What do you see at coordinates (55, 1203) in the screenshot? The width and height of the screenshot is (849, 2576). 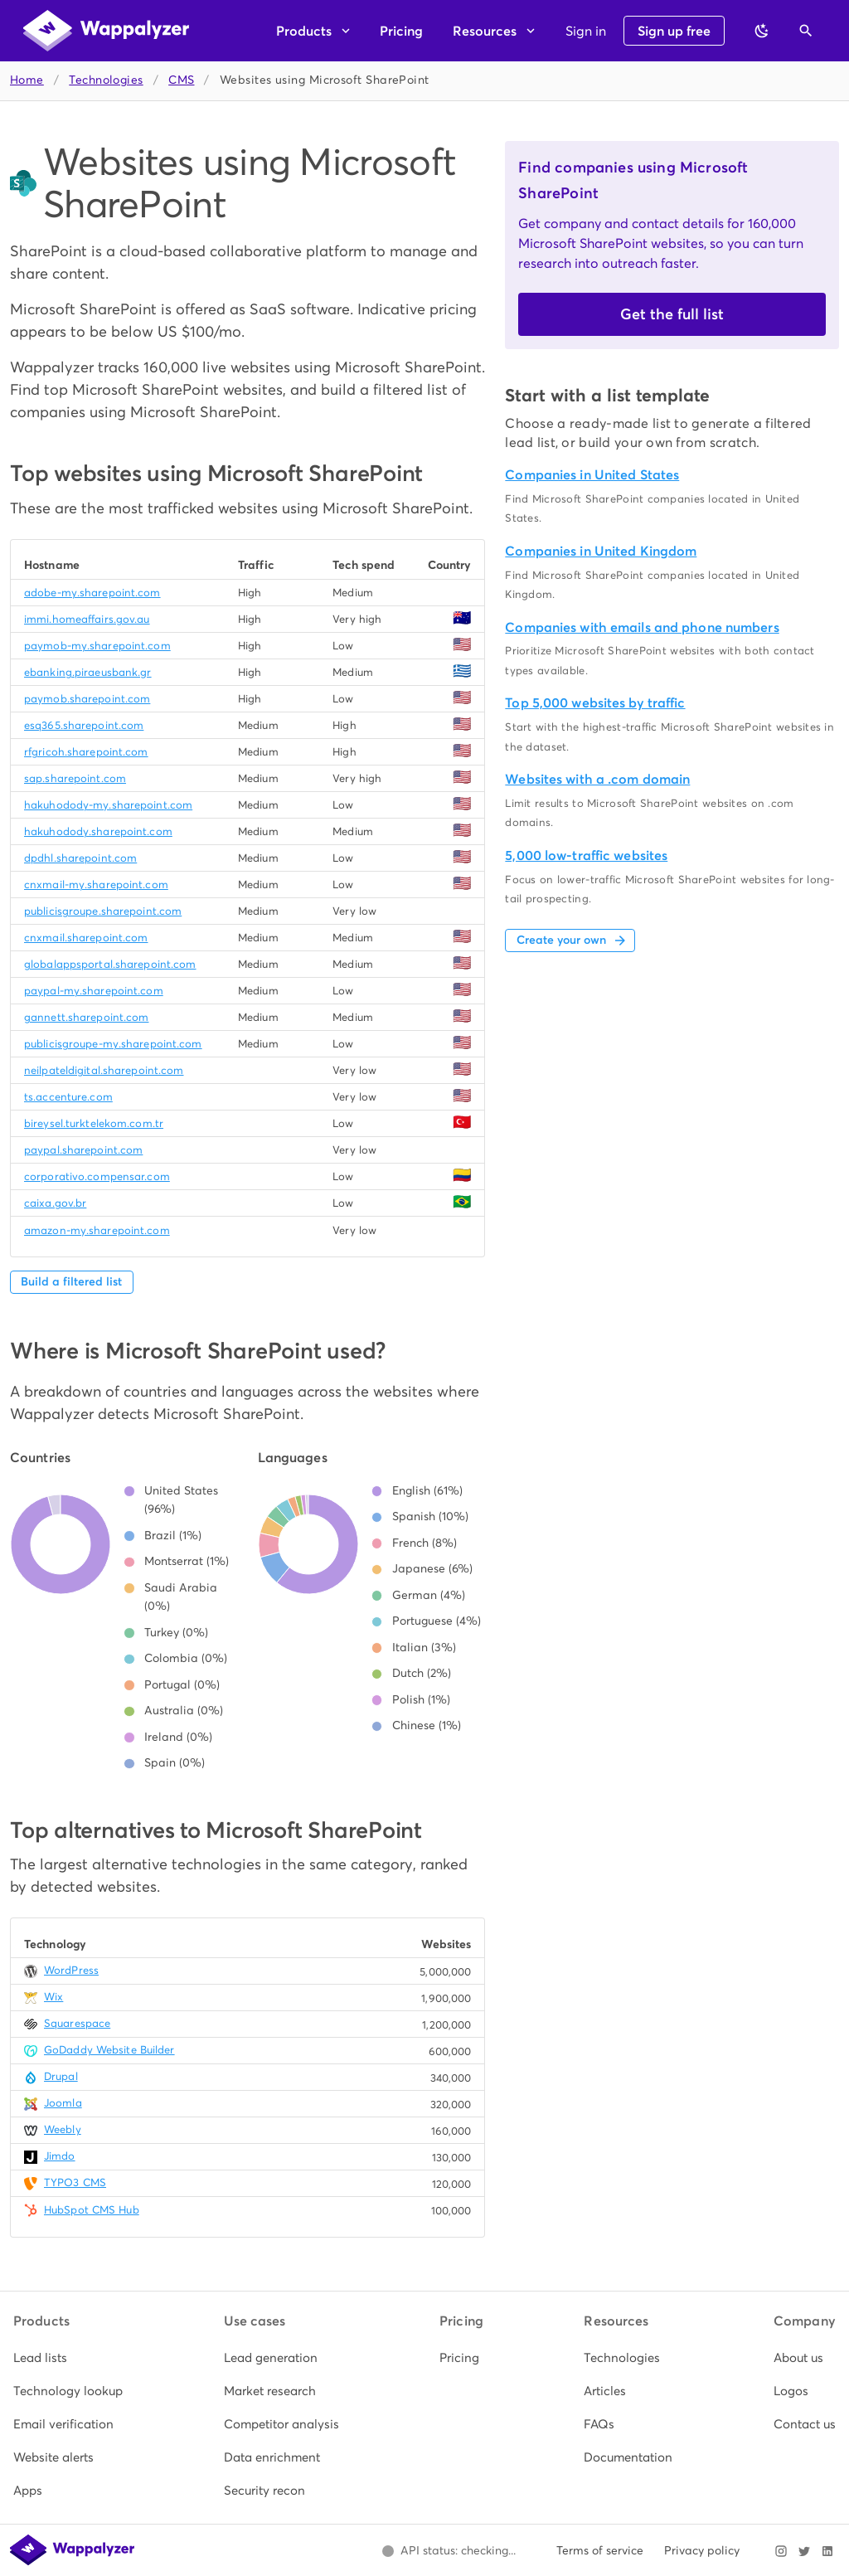 I see `caixa.gov.br` at bounding box center [55, 1203].